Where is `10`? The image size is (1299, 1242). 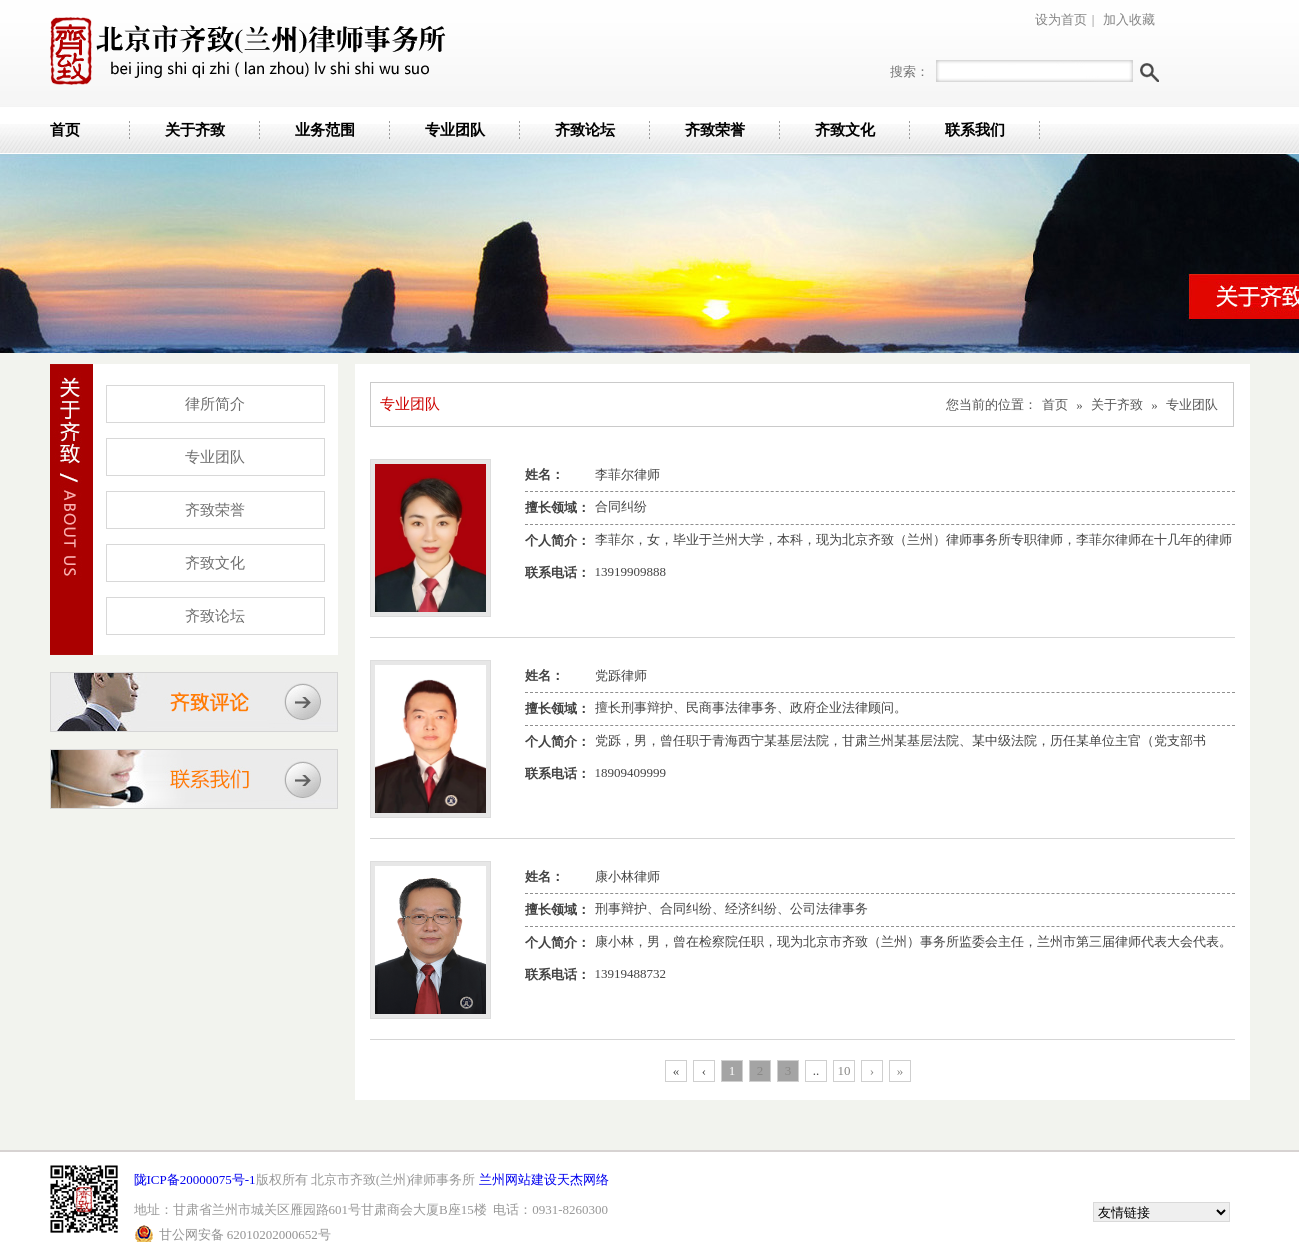 10 is located at coordinates (844, 1070).